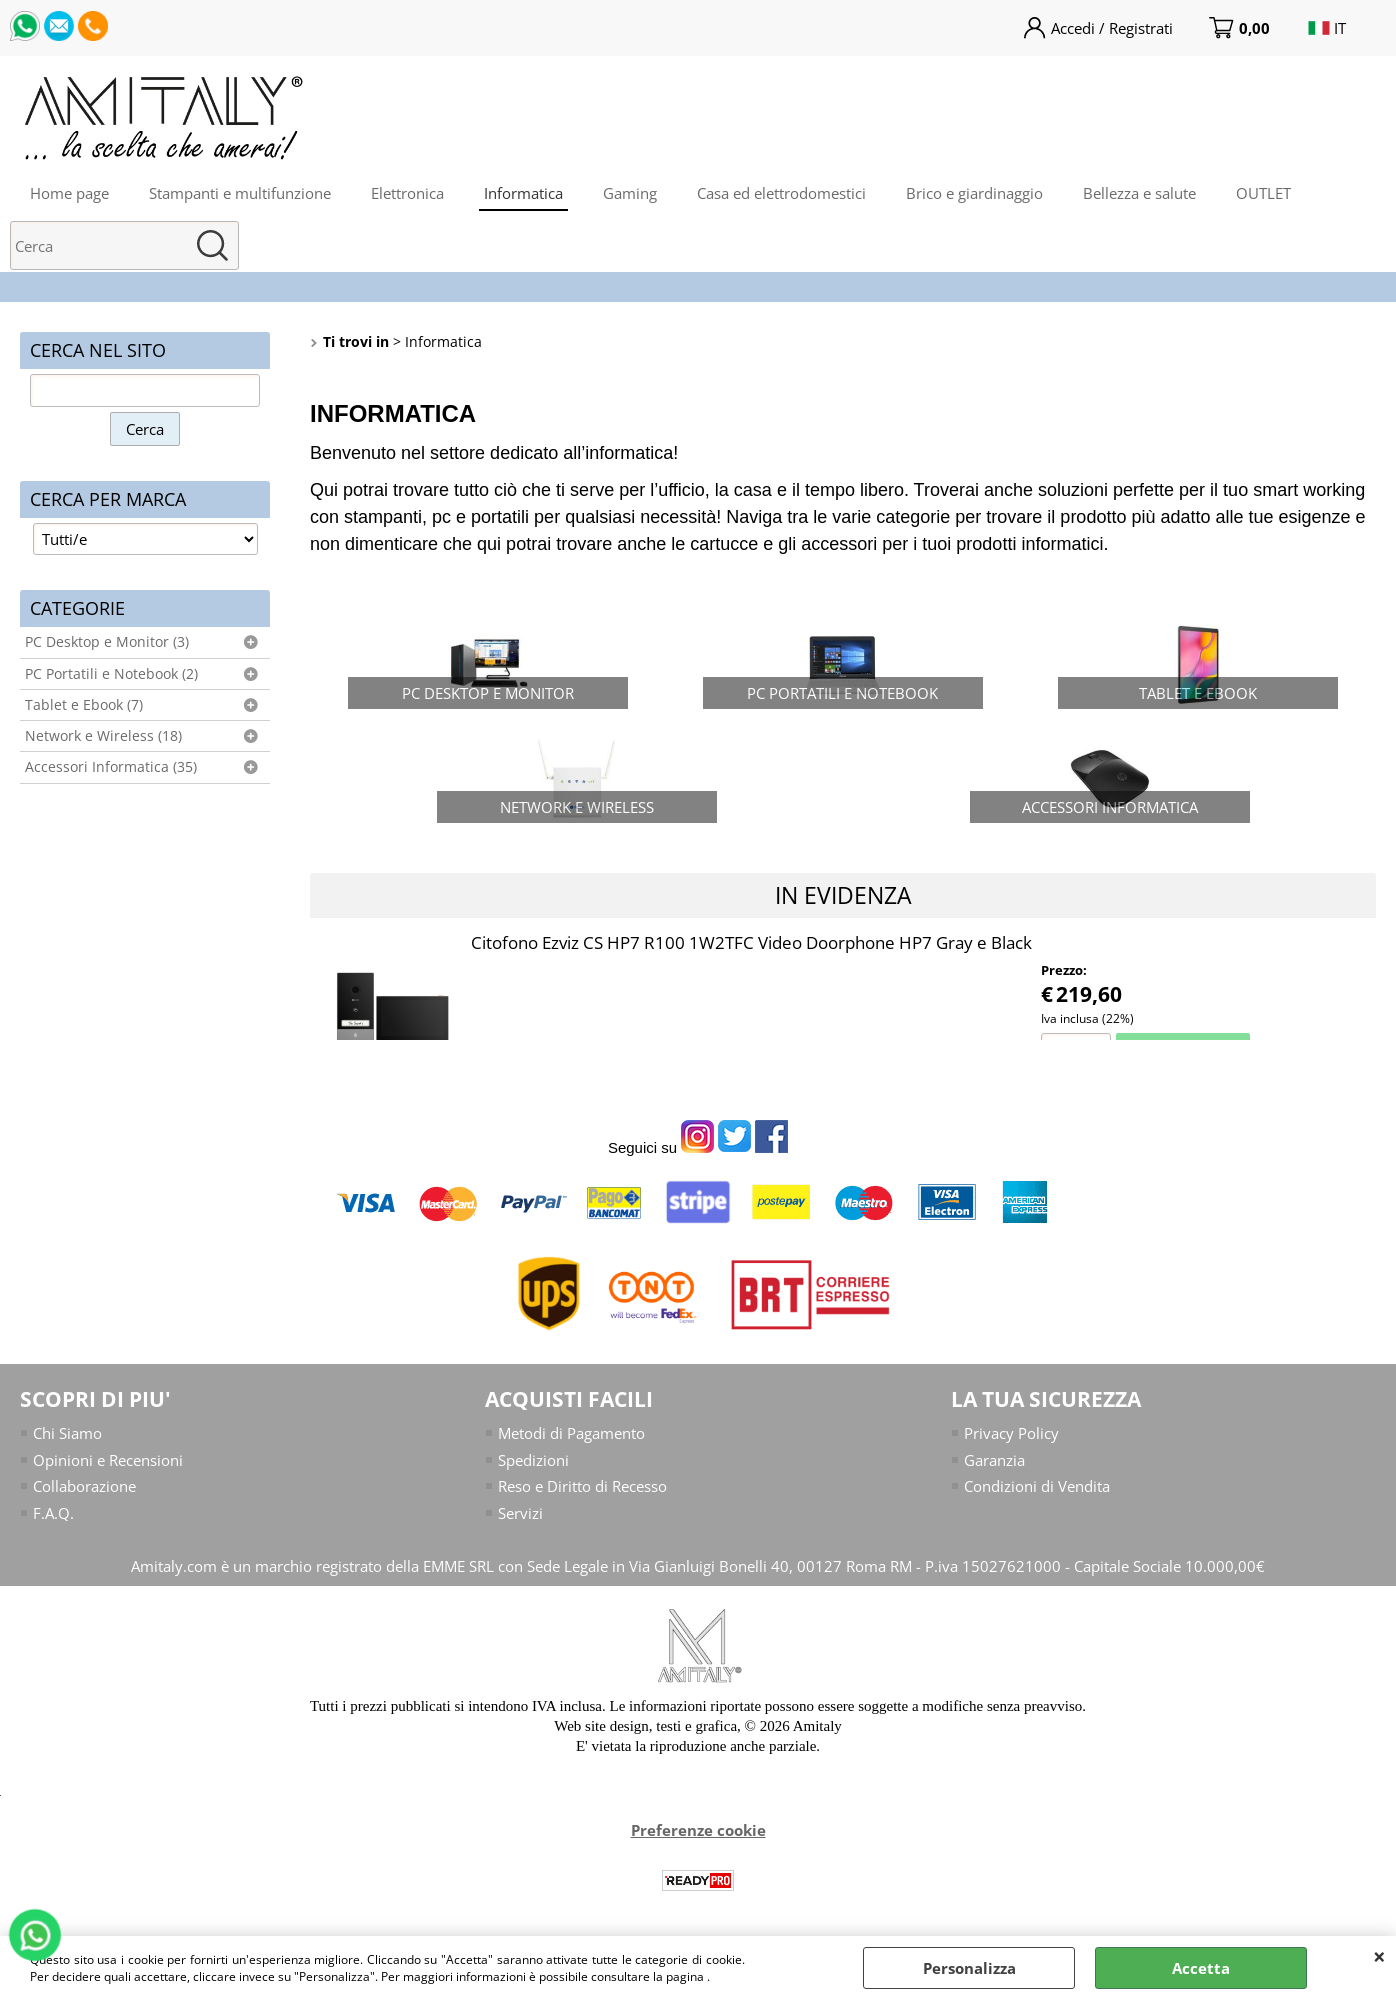 This screenshot has width=1396, height=2000. What do you see at coordinates (533, 1460) in the screenshot?
I see `Spedizioni` at bounding box center [533, 1460].